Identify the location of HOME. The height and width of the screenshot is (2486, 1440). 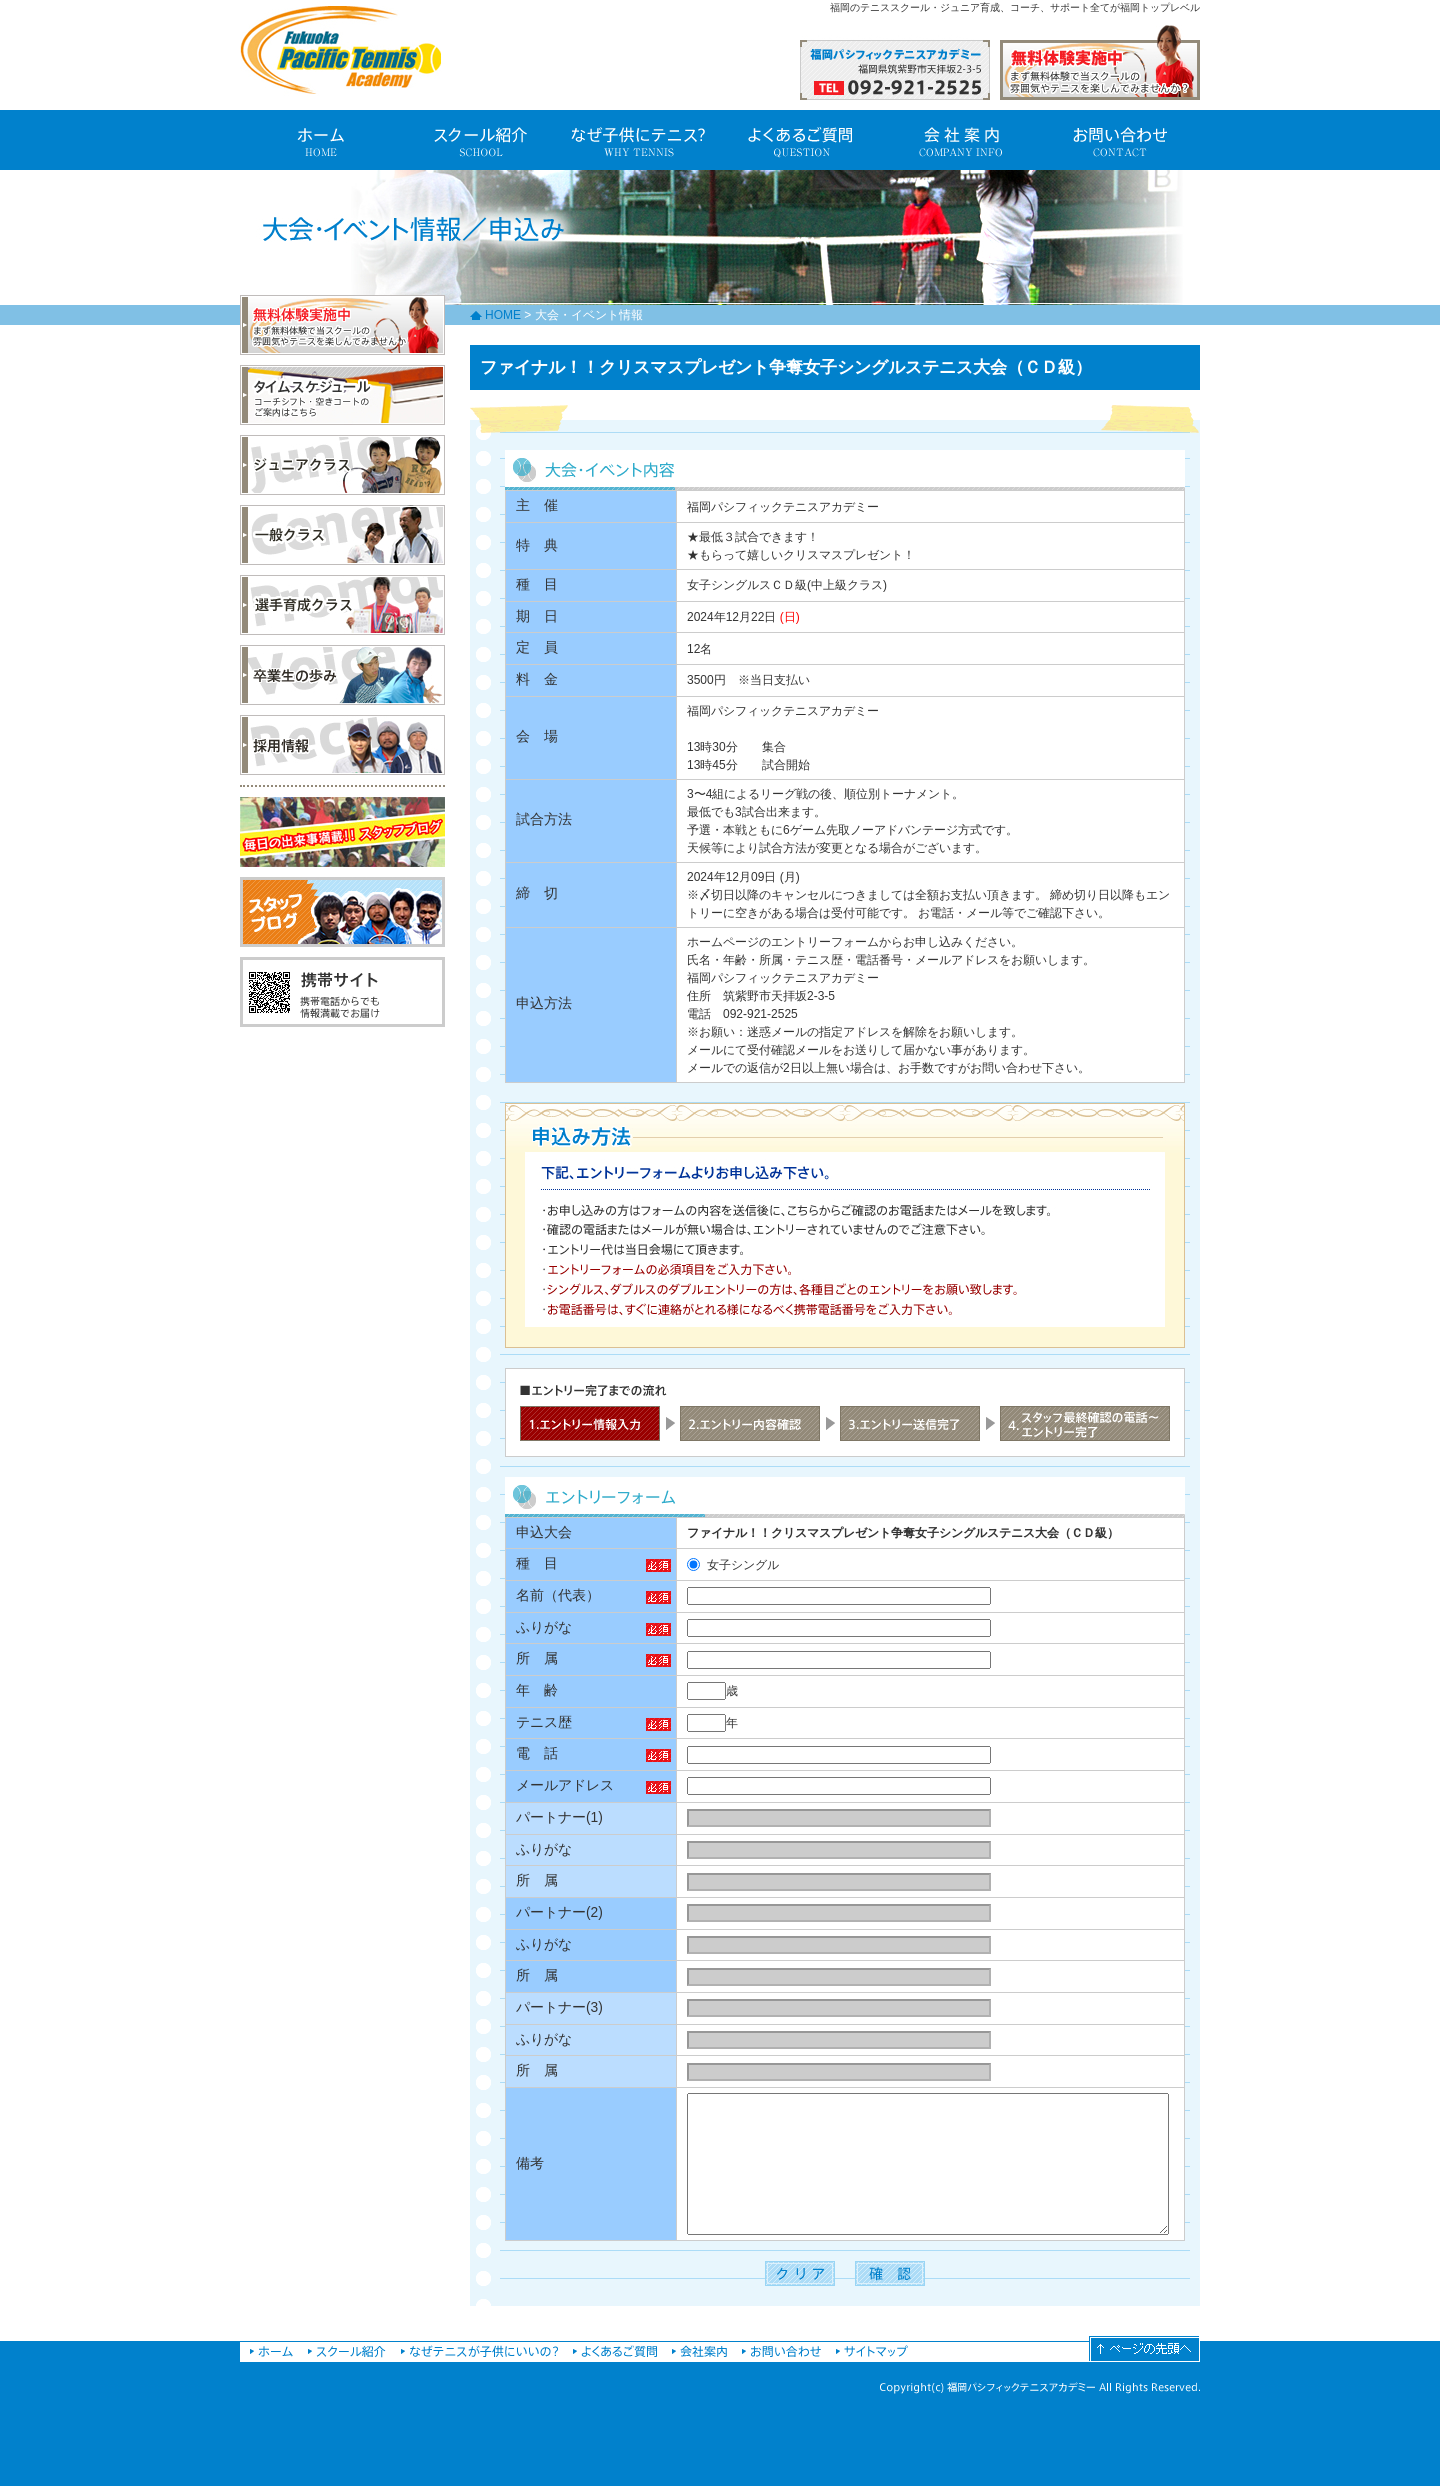
(503, 315).